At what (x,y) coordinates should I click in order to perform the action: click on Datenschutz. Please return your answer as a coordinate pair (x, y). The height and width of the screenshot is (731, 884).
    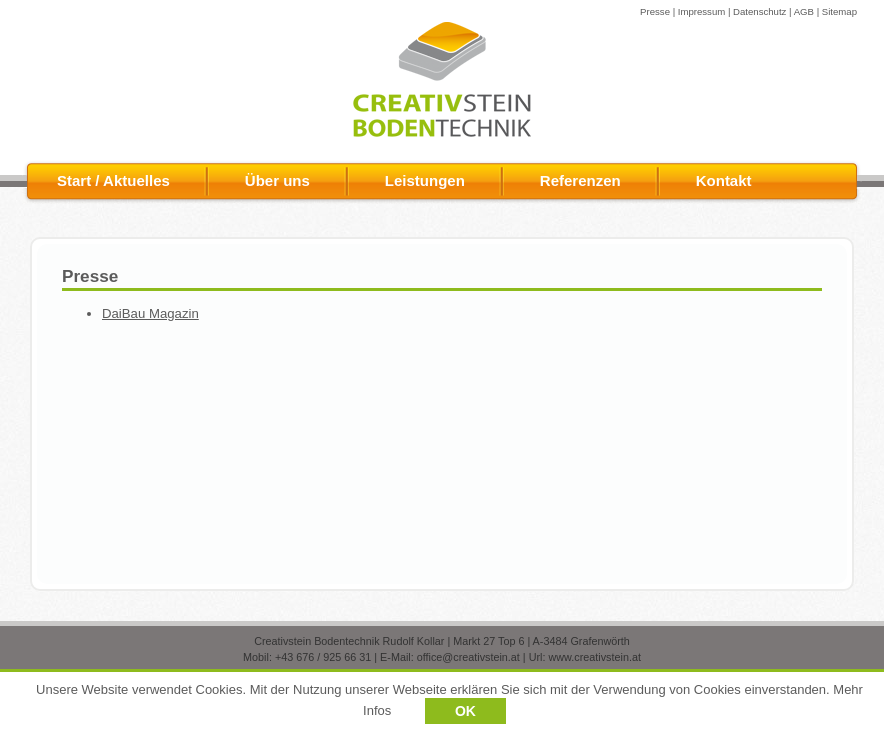
    Looking at the image, I should click on (759, 11).